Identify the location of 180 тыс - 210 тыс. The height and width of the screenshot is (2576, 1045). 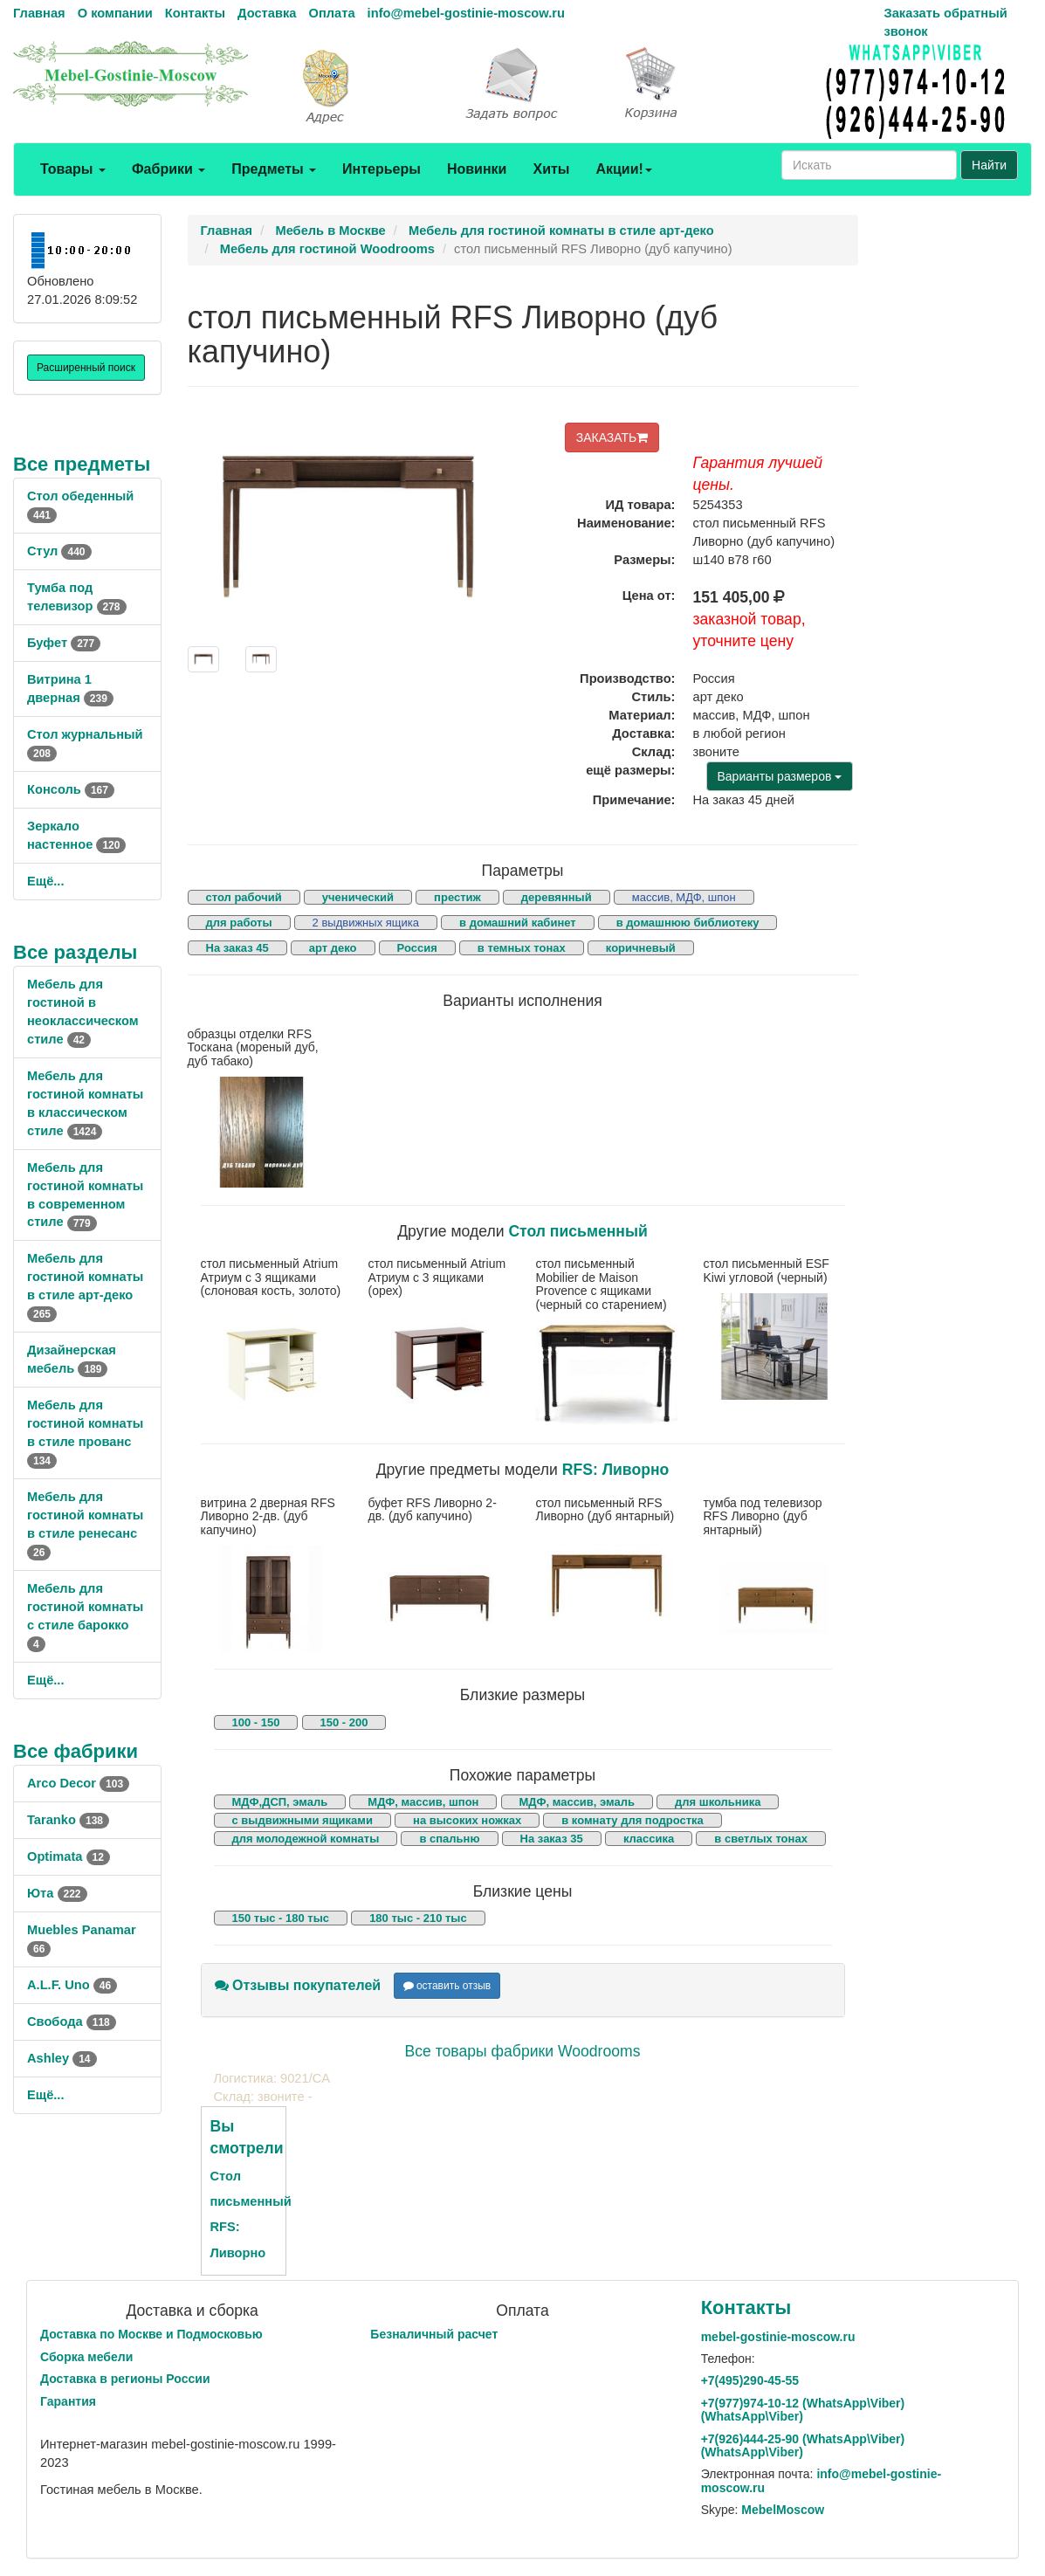
(418, 1918).